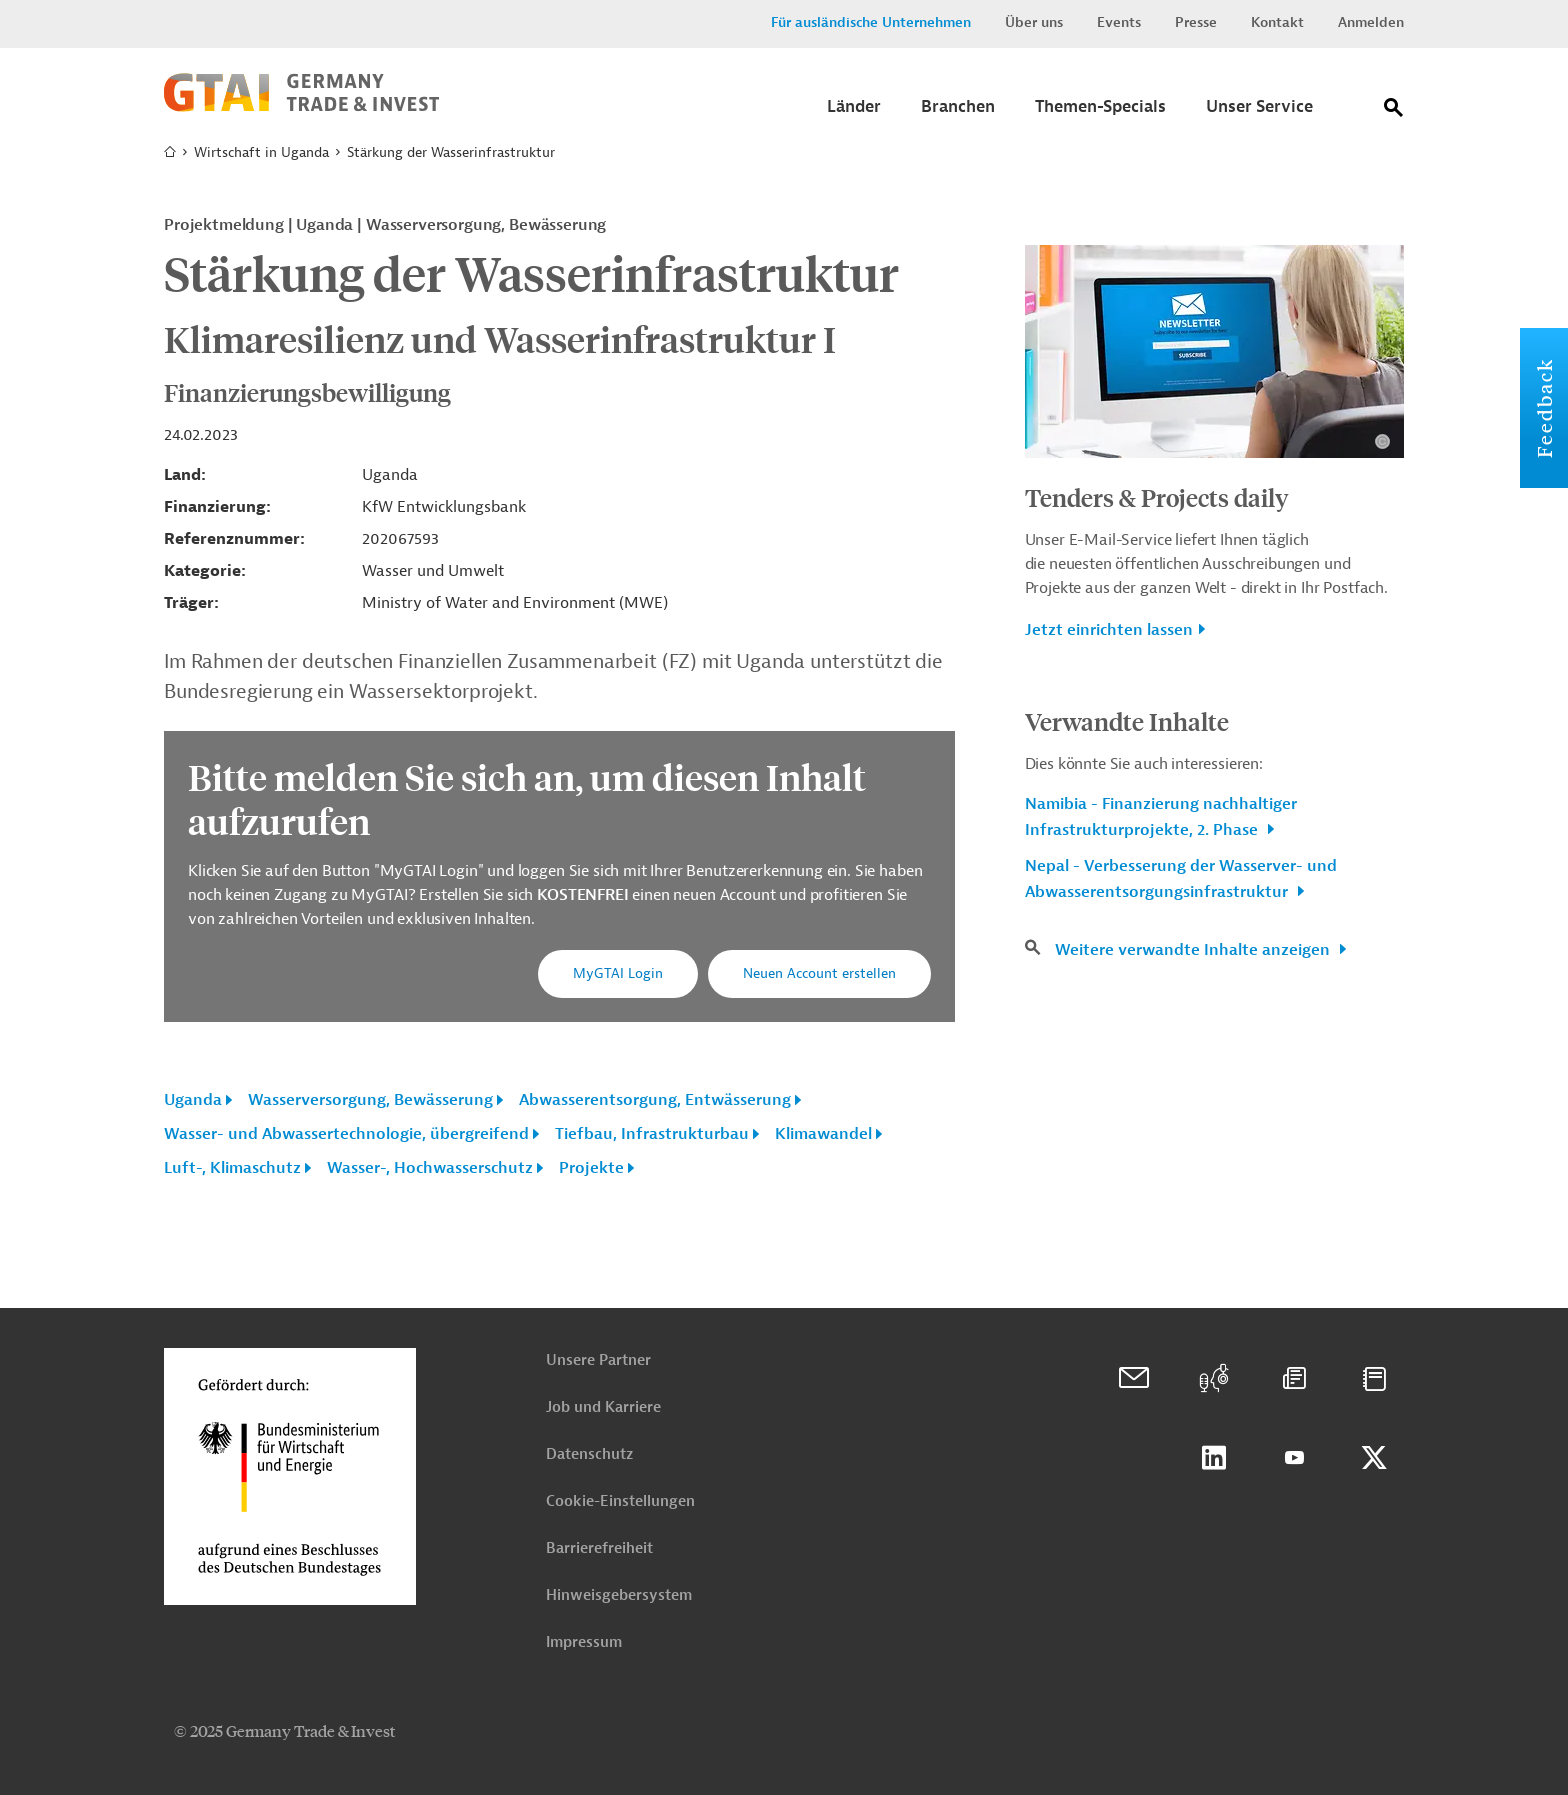  Describe the element at coordinates (1382, 441) in the screenshot. I see `[Details zu Copyright- und Lizenzinformationen anzeigen]` at that location.